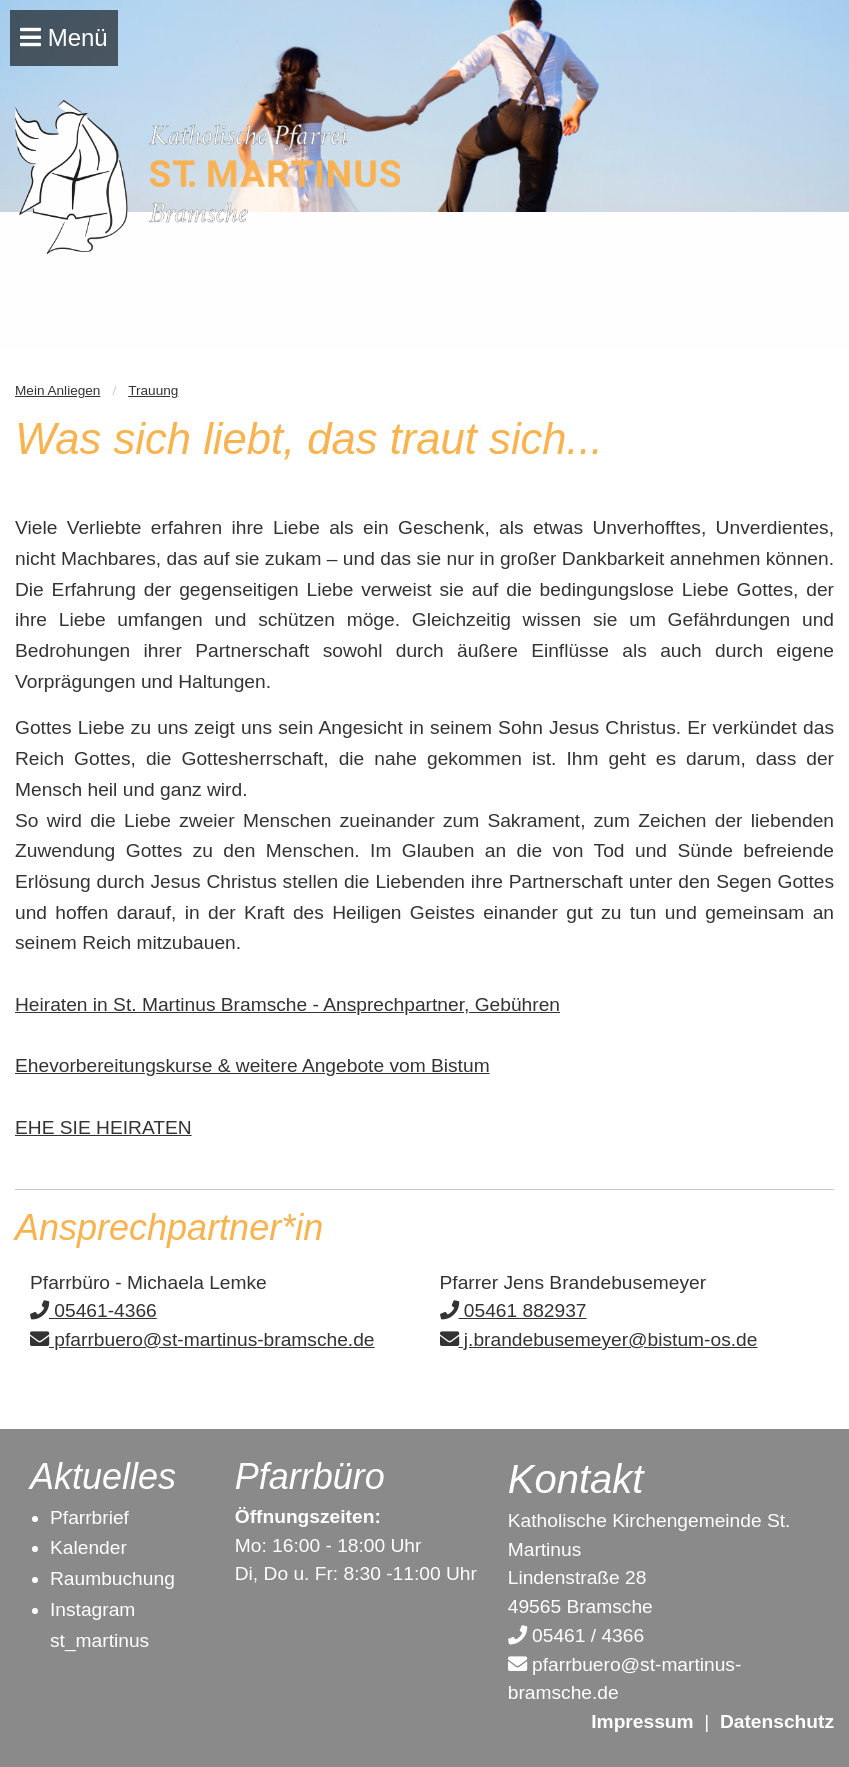 This screenshot has width=849, height=1767. I want to click on pfarrbuero@st-martinus-bramsche.de, so click(202, 1339).